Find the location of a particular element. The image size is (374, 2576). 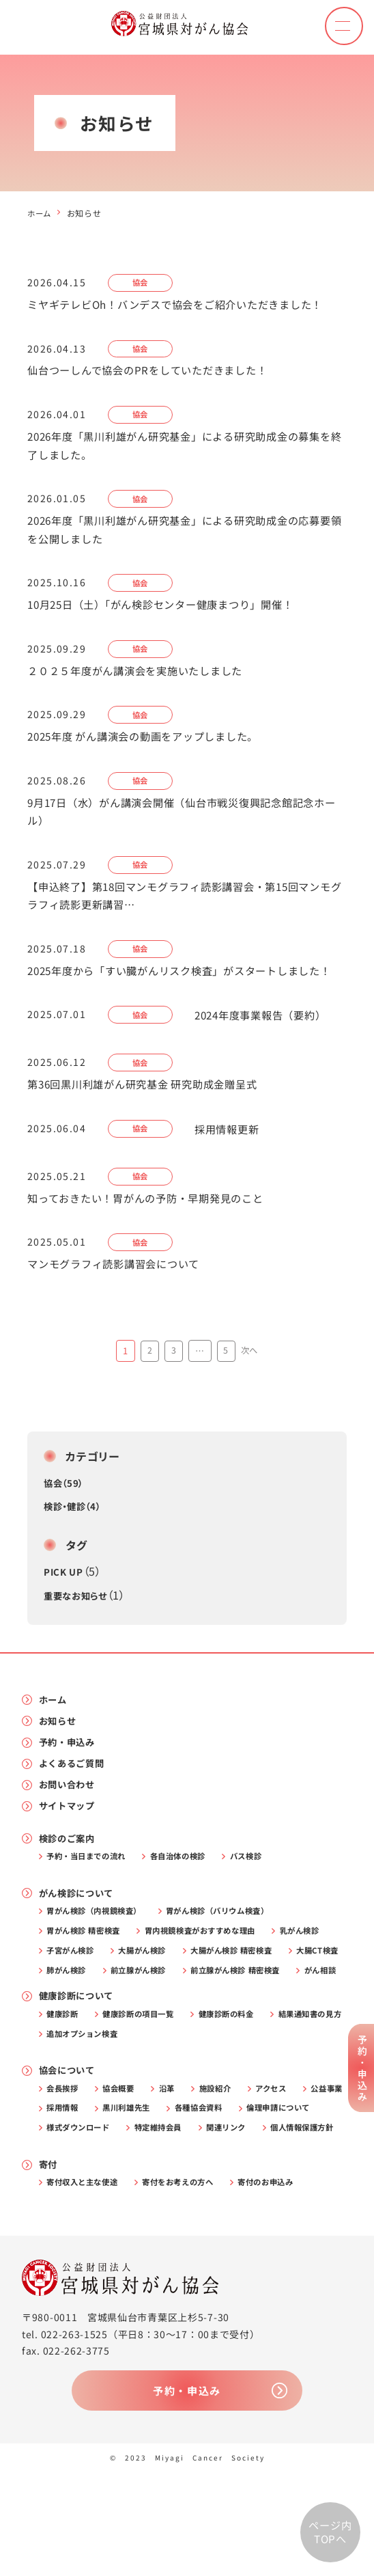

前立腺がん検診 is located at coordinates (219, 2020).